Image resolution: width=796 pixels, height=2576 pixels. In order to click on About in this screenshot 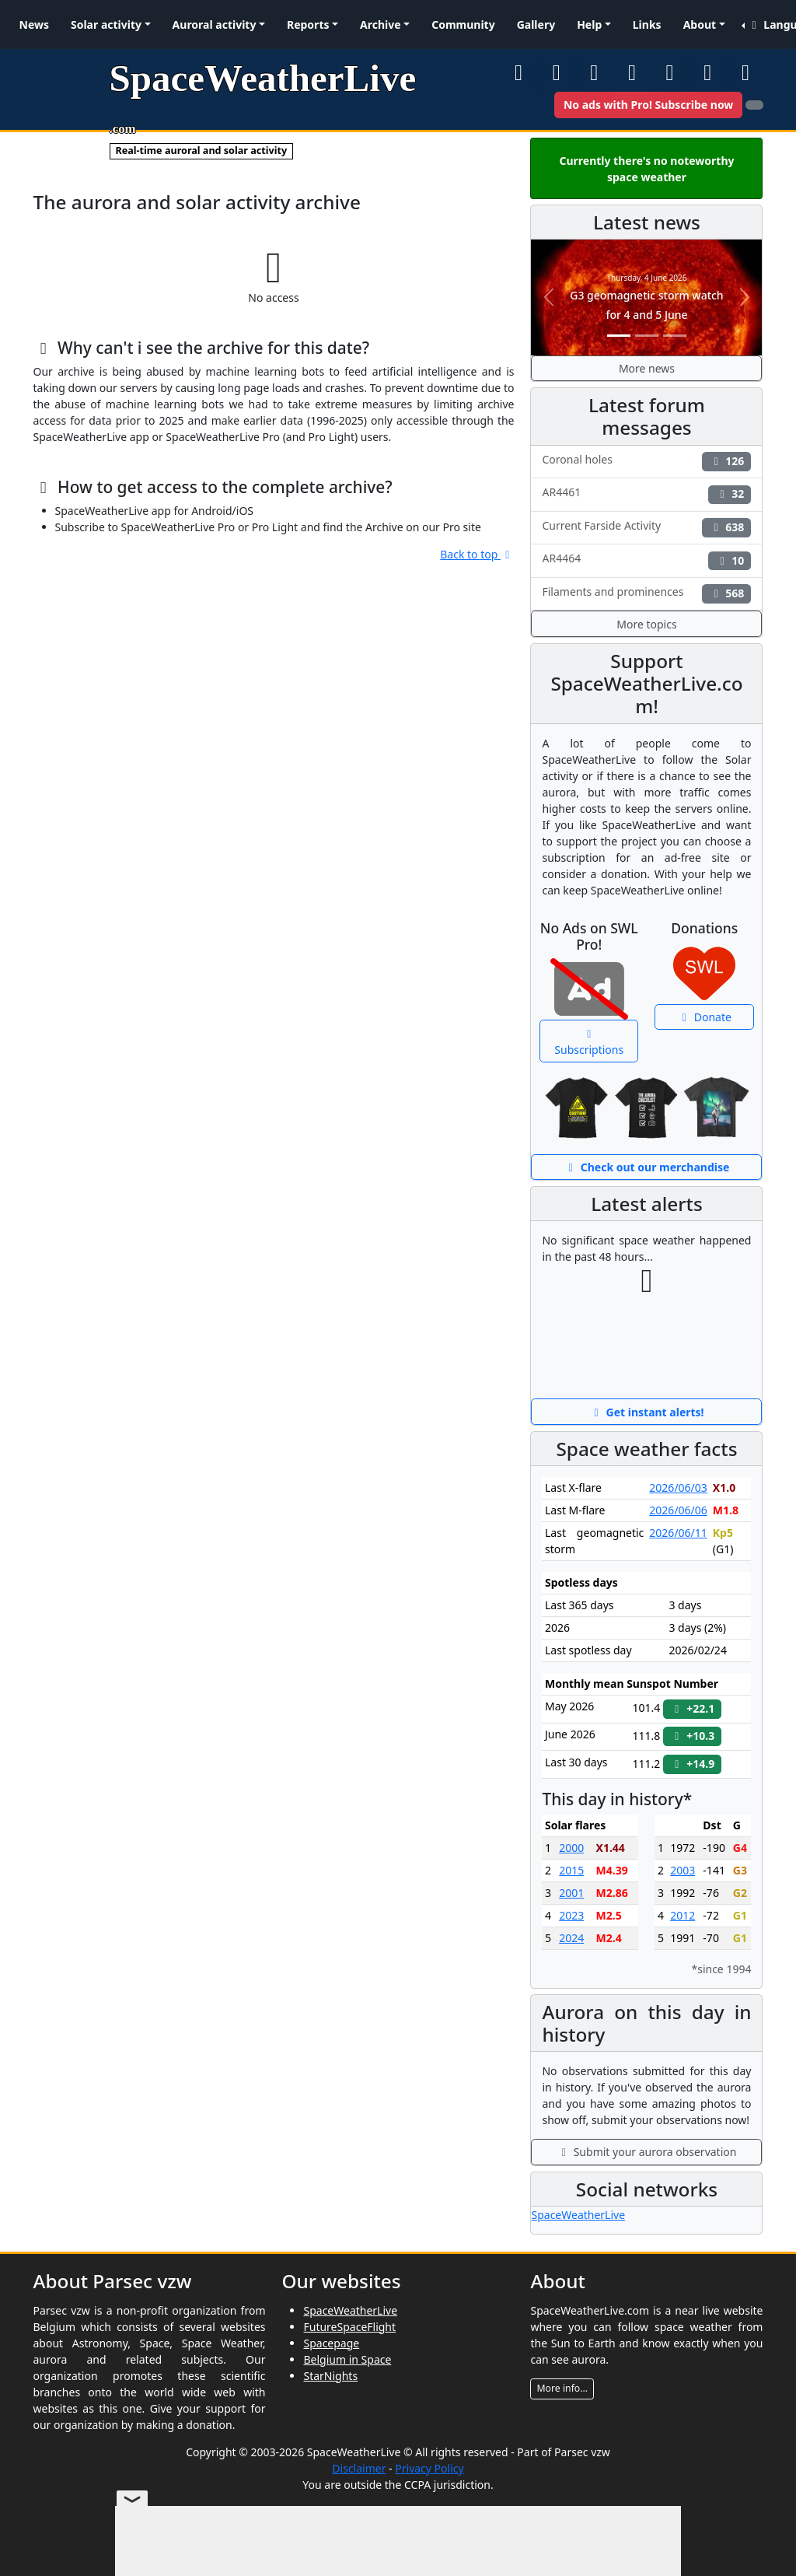, I will do `click(699, 24)`.